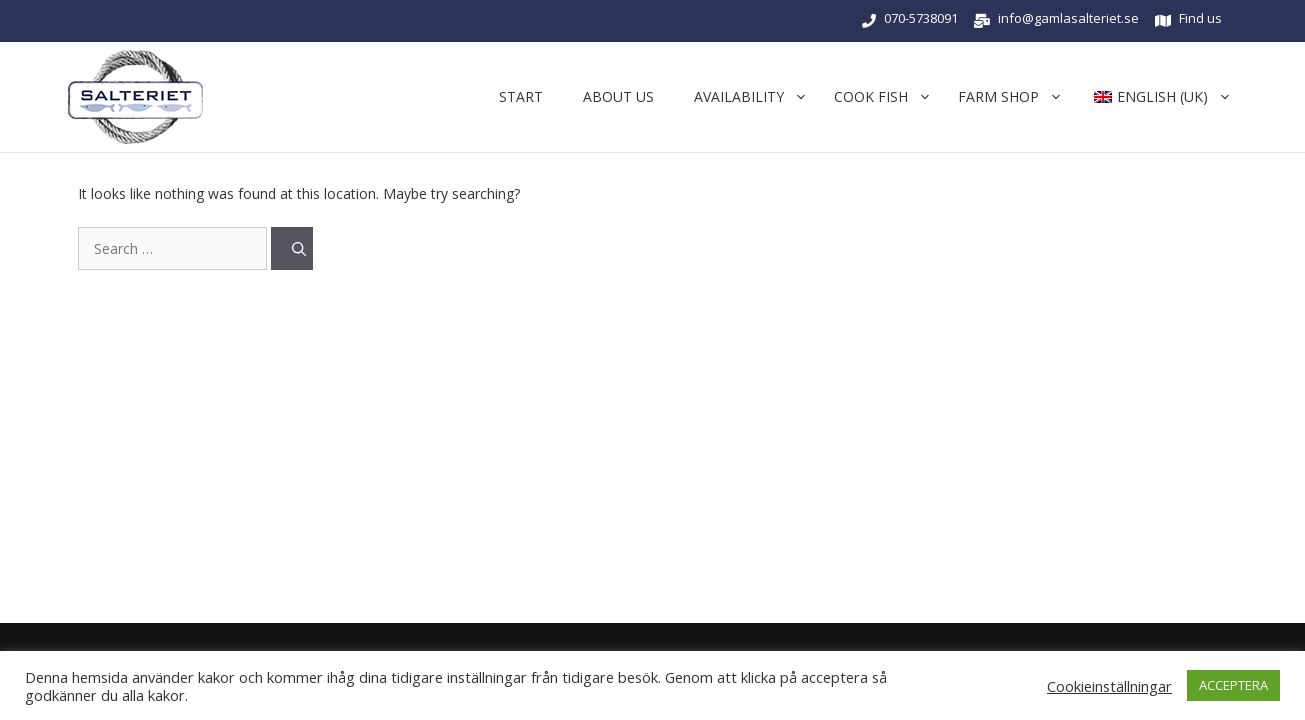 Image resolution: width=1305 pixels, height=720 pixels. Describe the element at coordinates (292, 248) in the screenshot. I see `[Search]` at that location.